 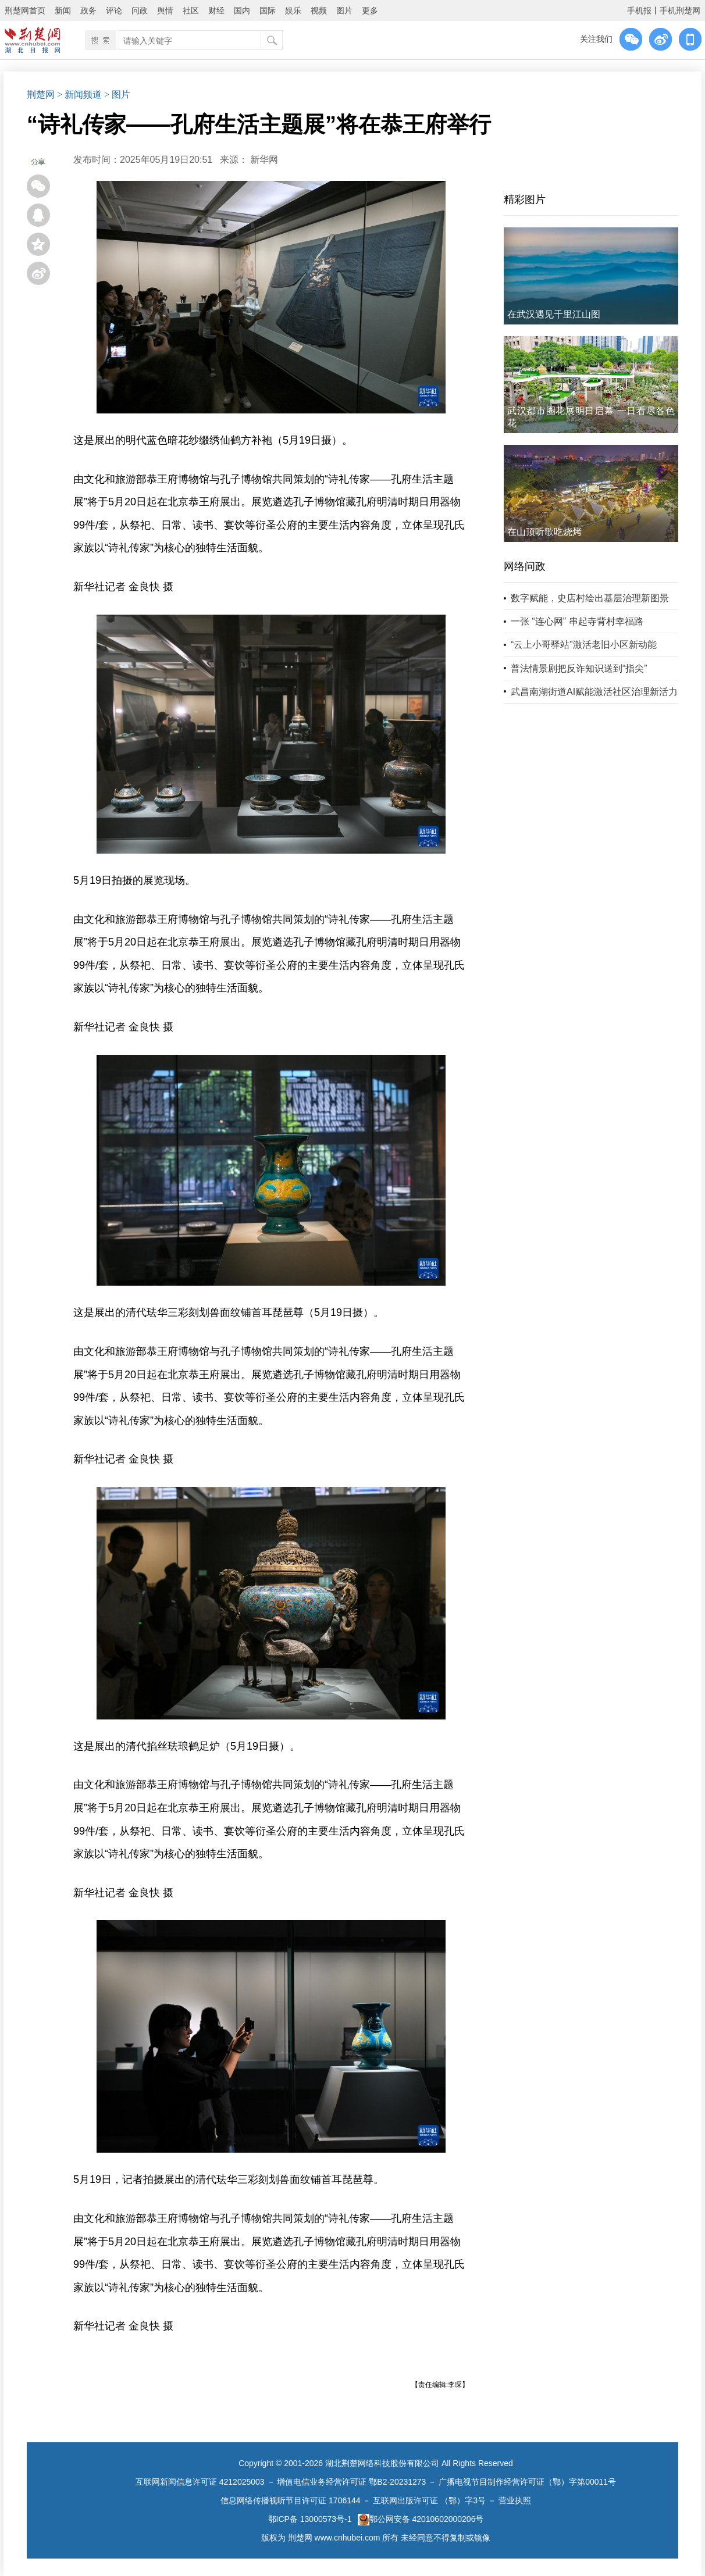 What do you see at coordinates (680, 10) in the screenshot?
I see `手机荆楚网` at bounding box center [680, 10].